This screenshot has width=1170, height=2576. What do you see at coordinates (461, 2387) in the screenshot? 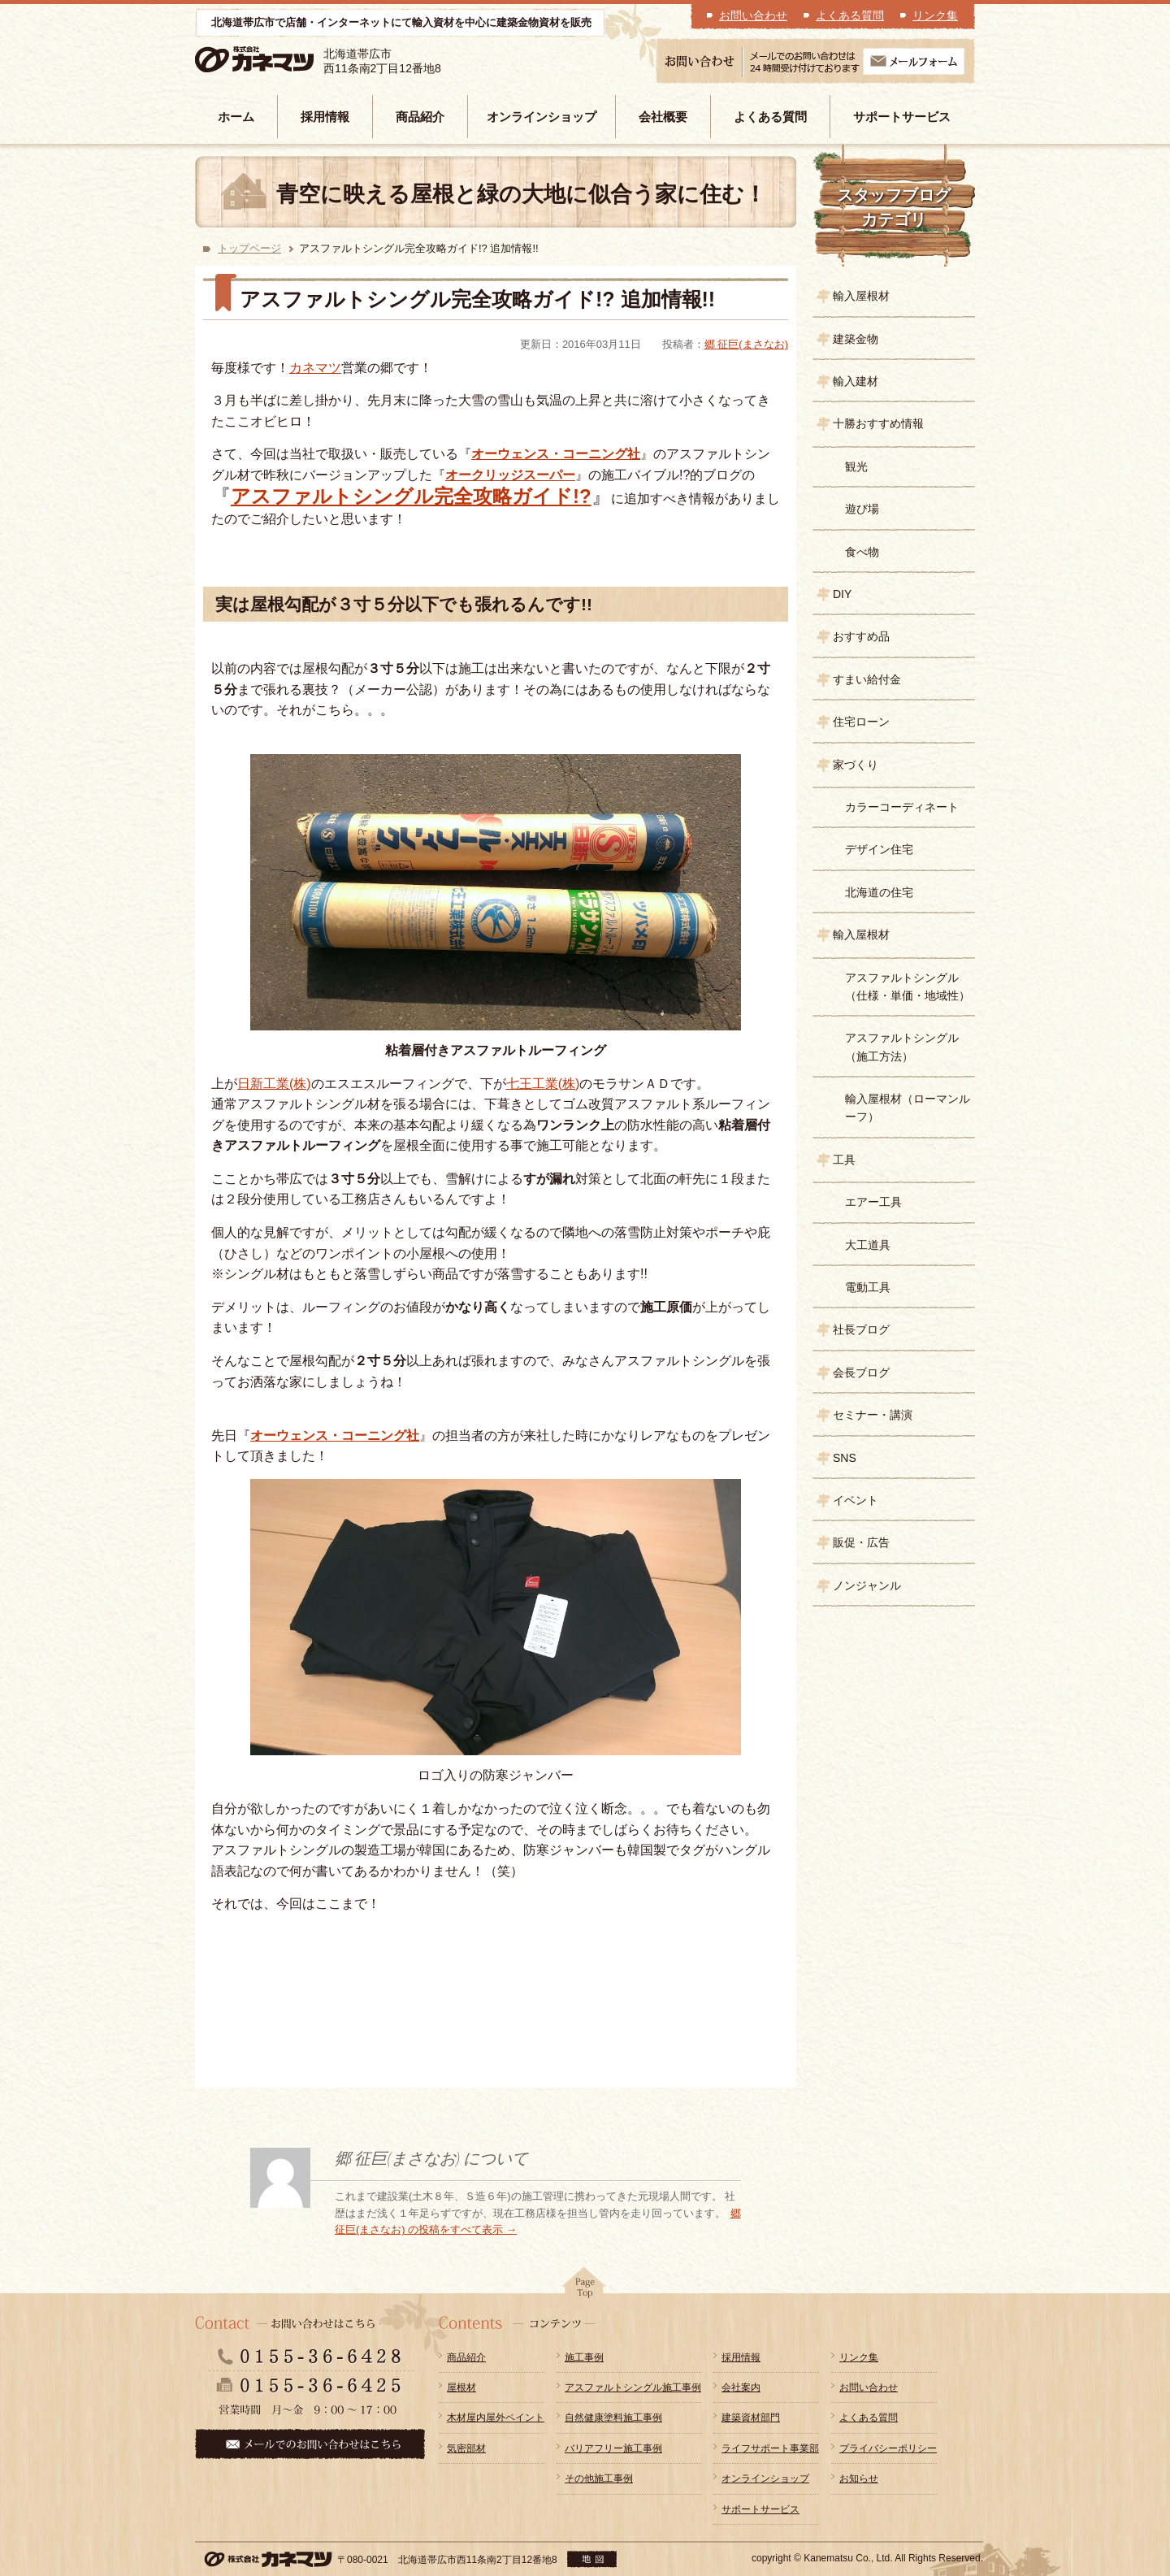
I see `屋根材` at bounding box center [461, 2387].